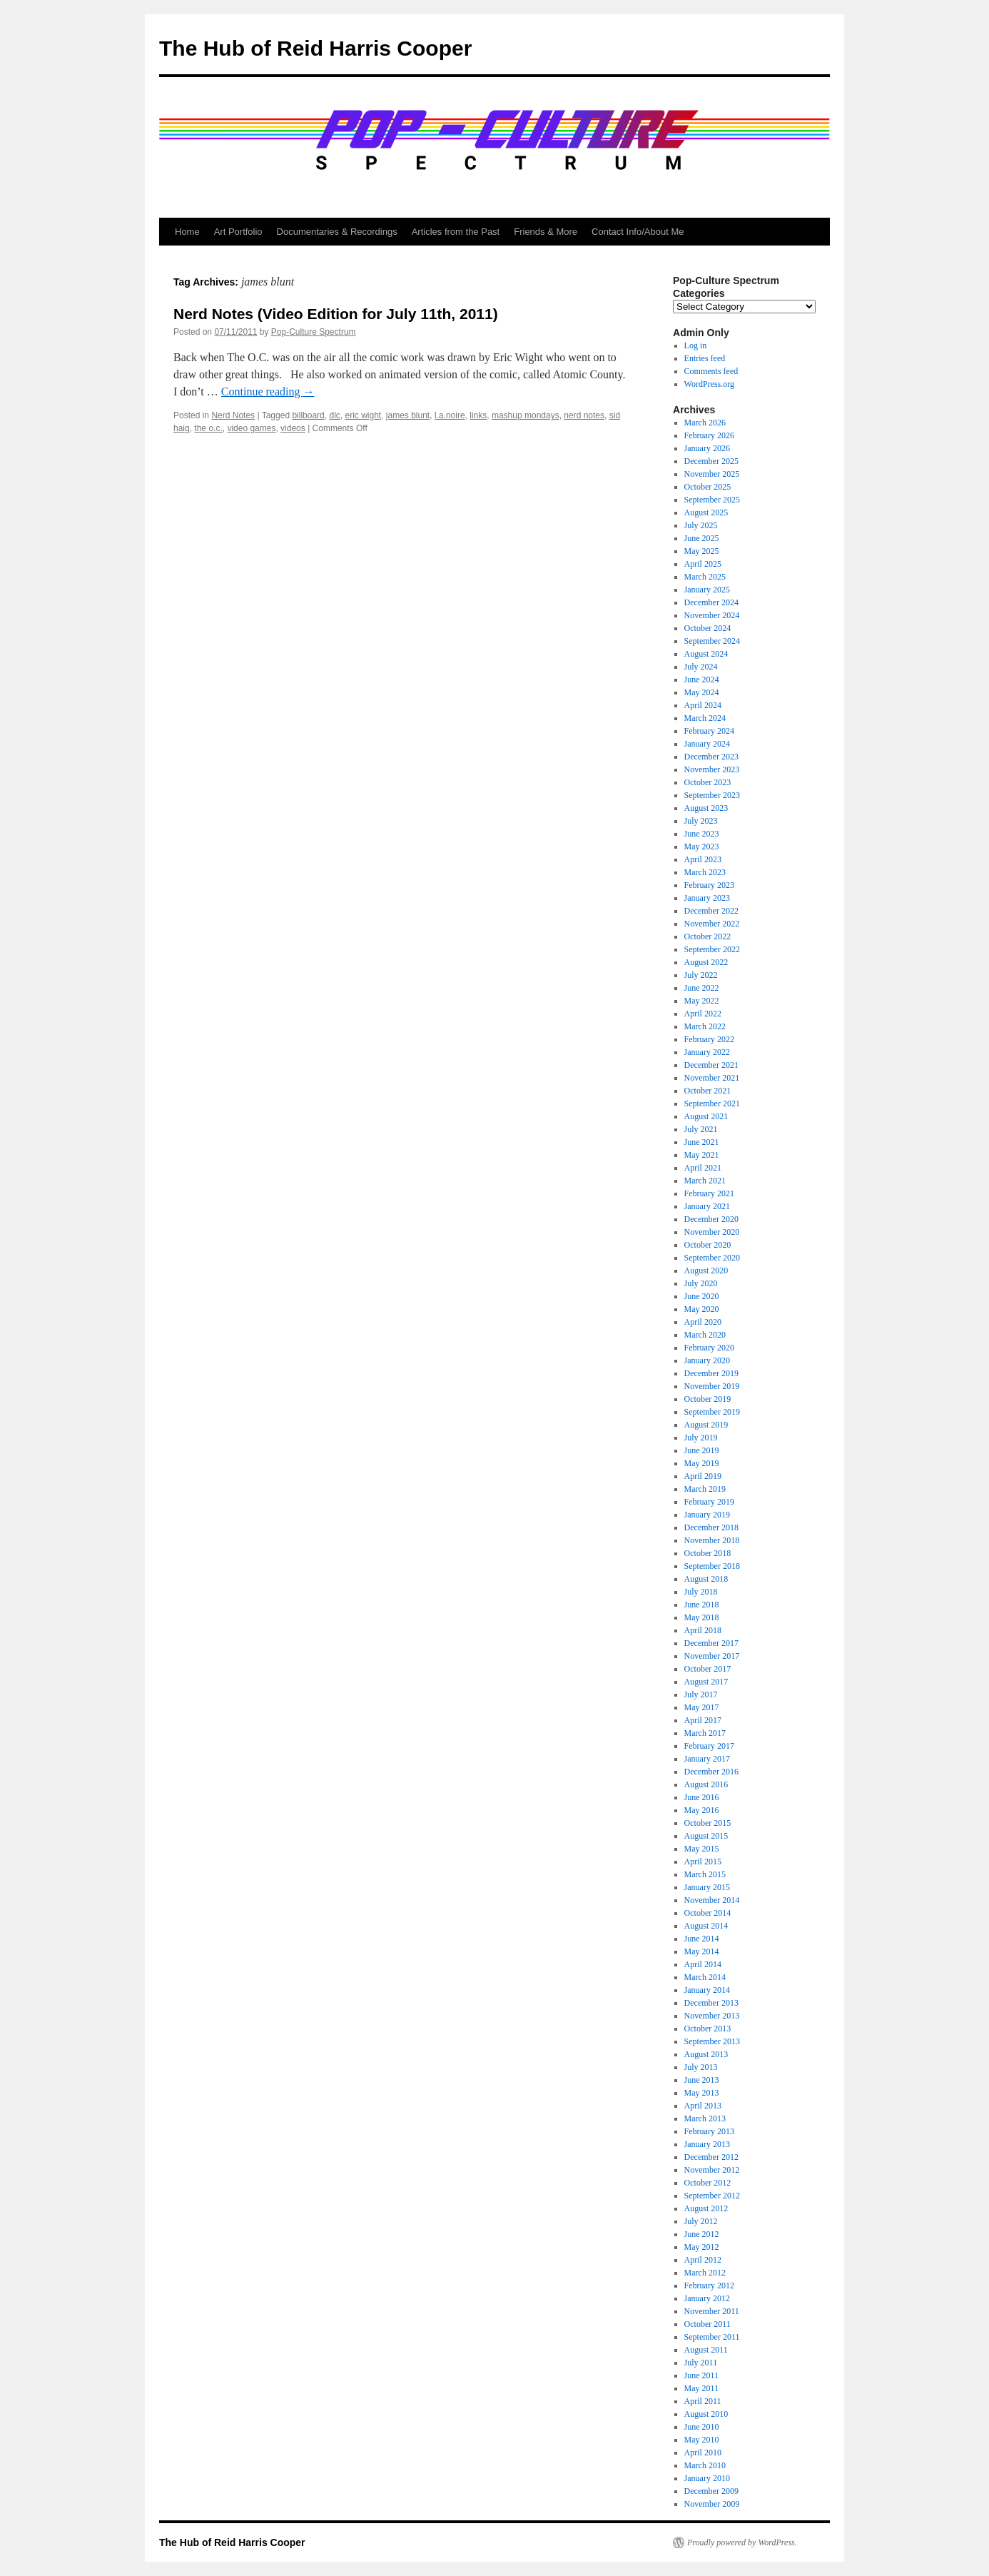 This screenshot has height=2576, width=989. Describe the element at coordinates (705, 1181) in the screenshot. I see `March 2021` at that location.